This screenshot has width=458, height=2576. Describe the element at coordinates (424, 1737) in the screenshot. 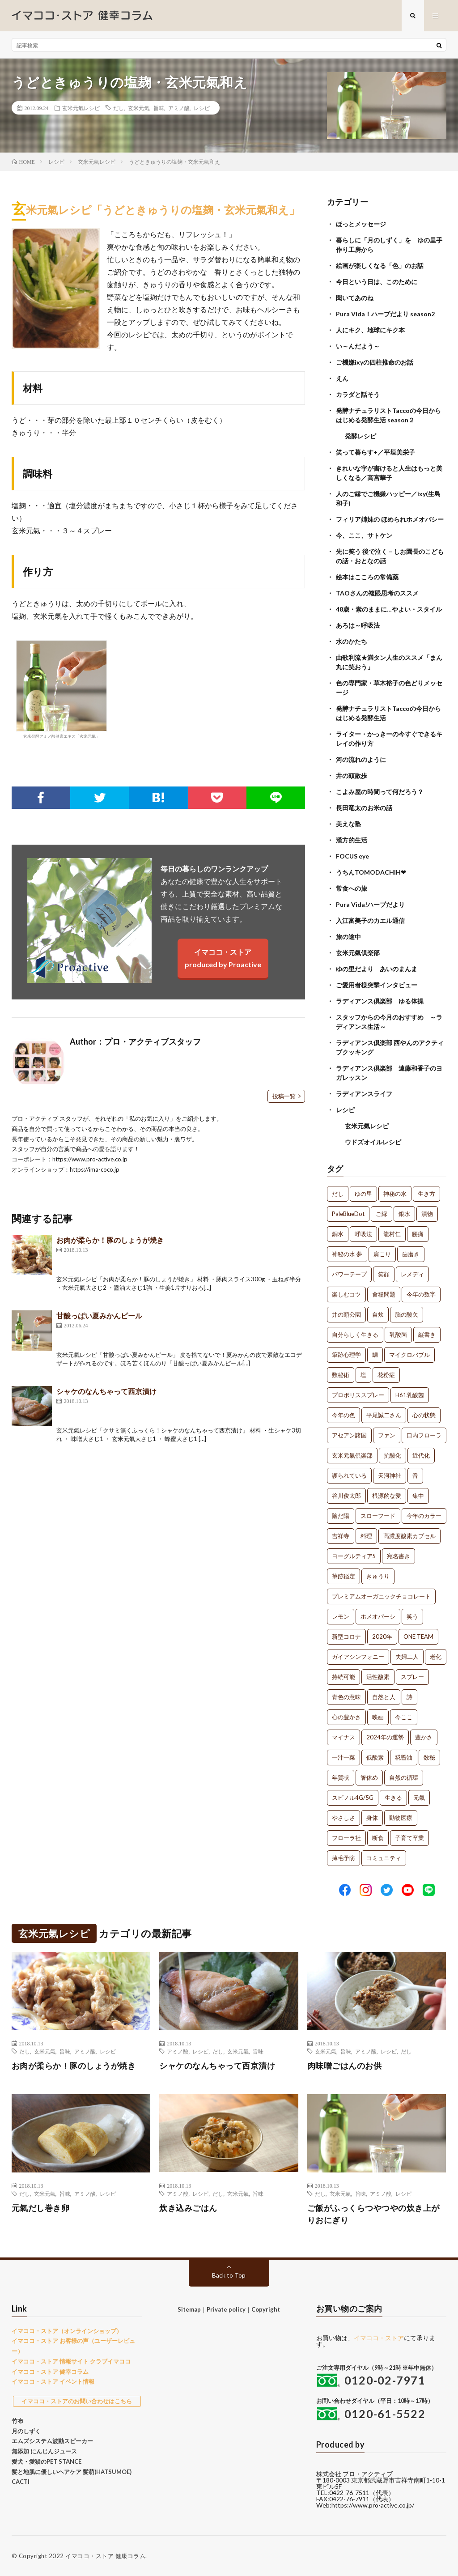

I see `豊かさ [豊かさ (1個の項目)]` at that location.